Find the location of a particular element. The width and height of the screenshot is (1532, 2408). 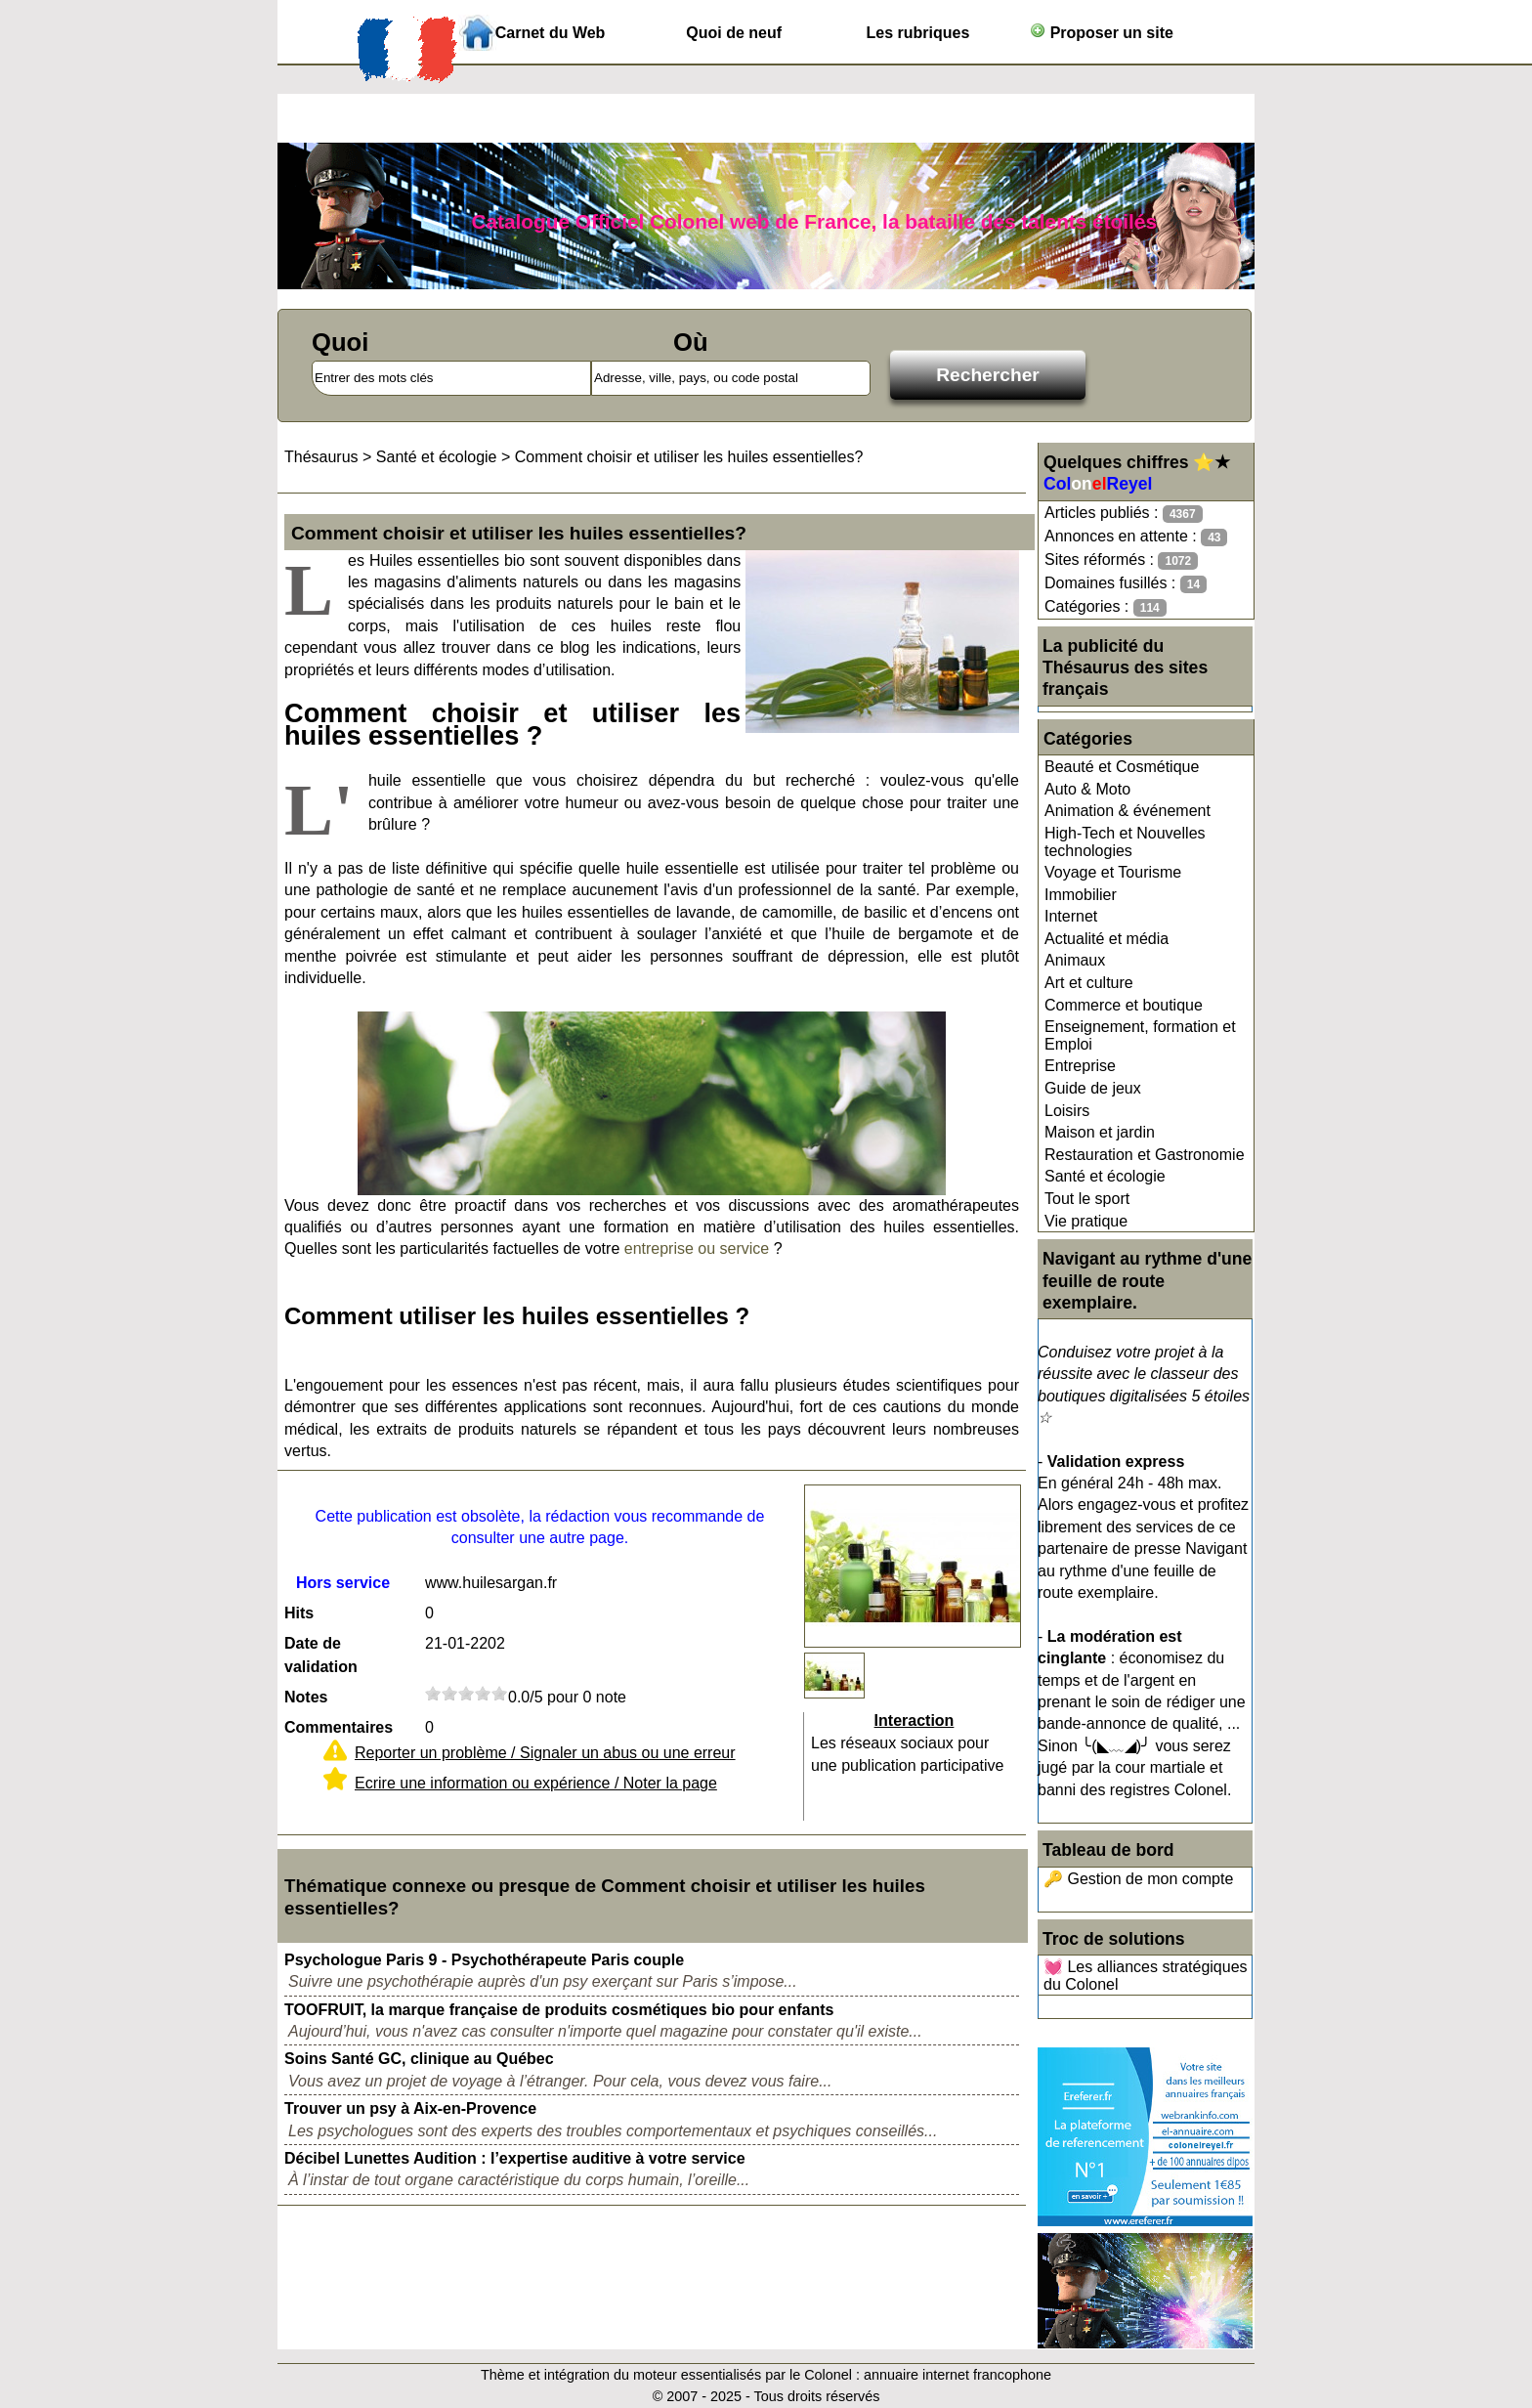

Commerce et boutique is located at coordinates (1123, 1005).